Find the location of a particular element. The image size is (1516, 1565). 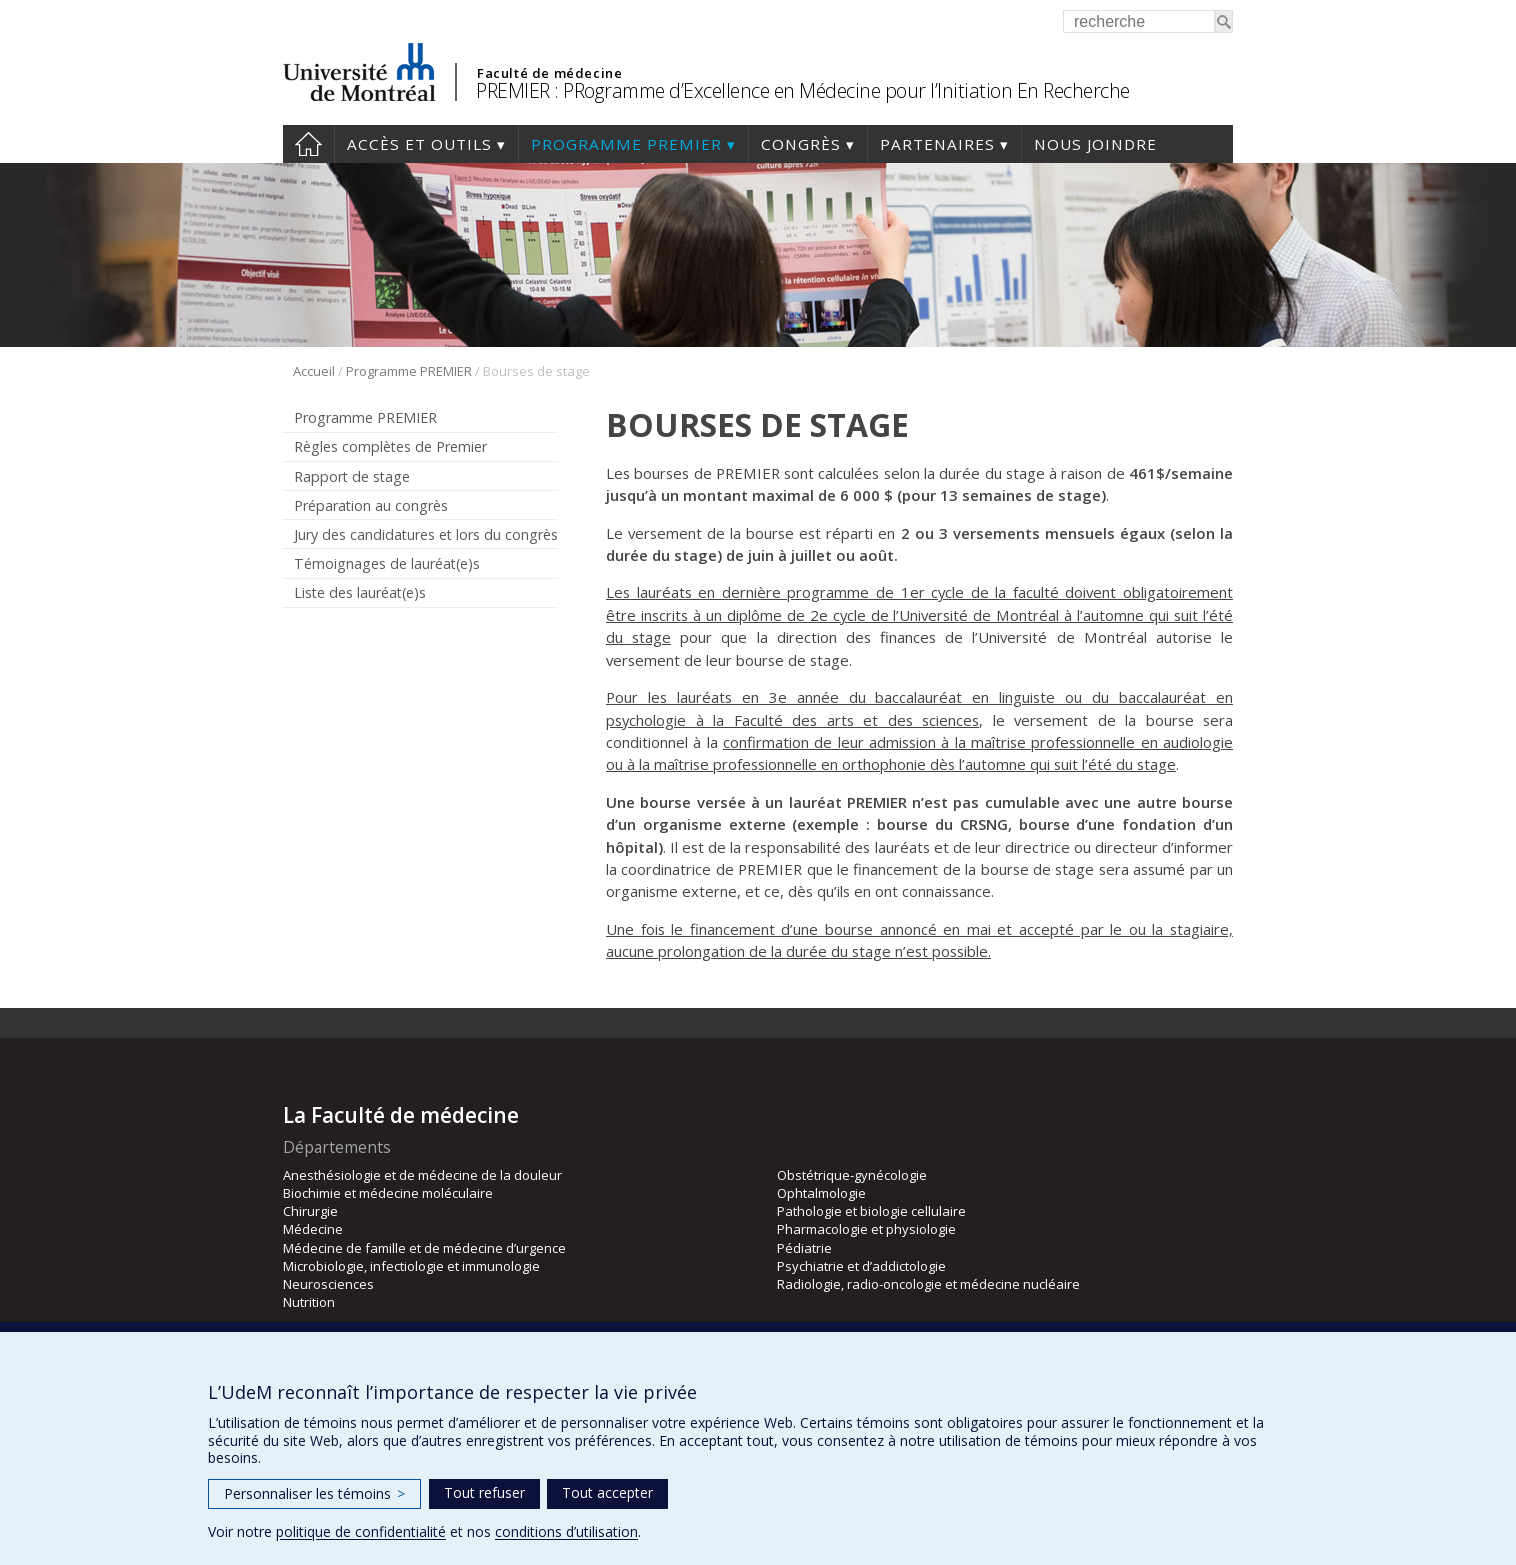

Pharmacologie et physiologie is located at coordinates (866, 1229).